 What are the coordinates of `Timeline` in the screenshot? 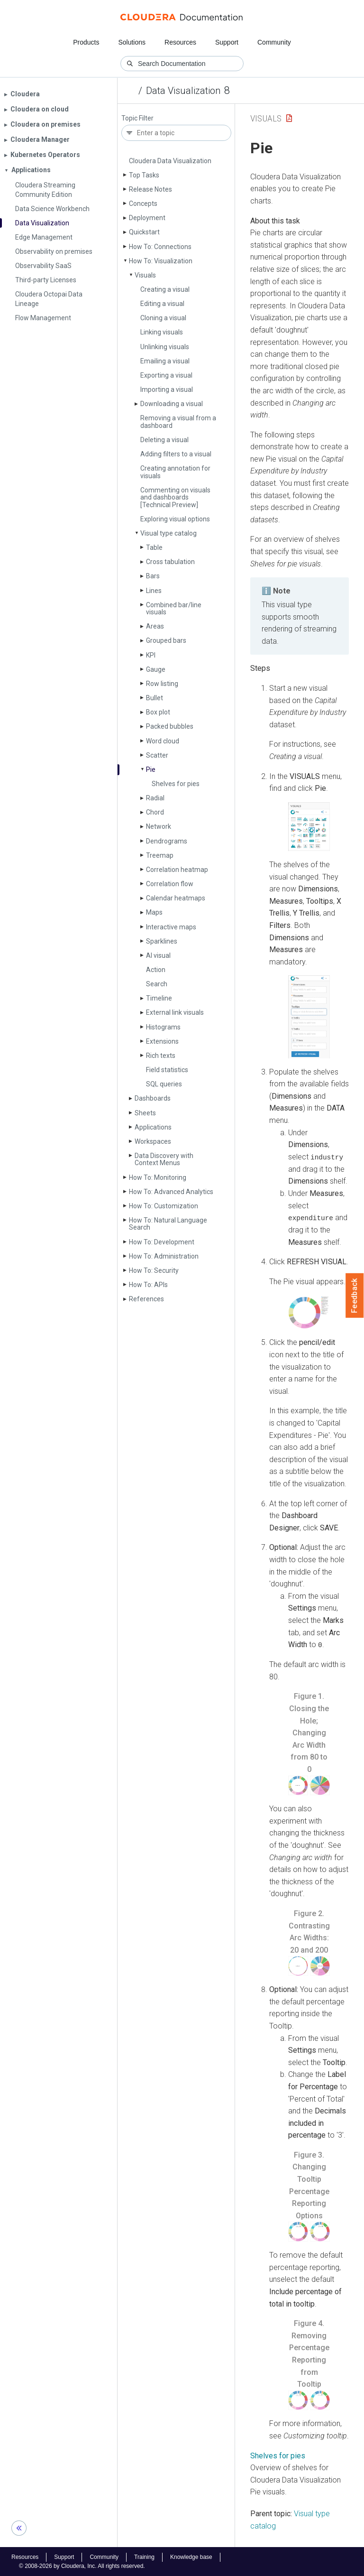 It's located at (159, 998).